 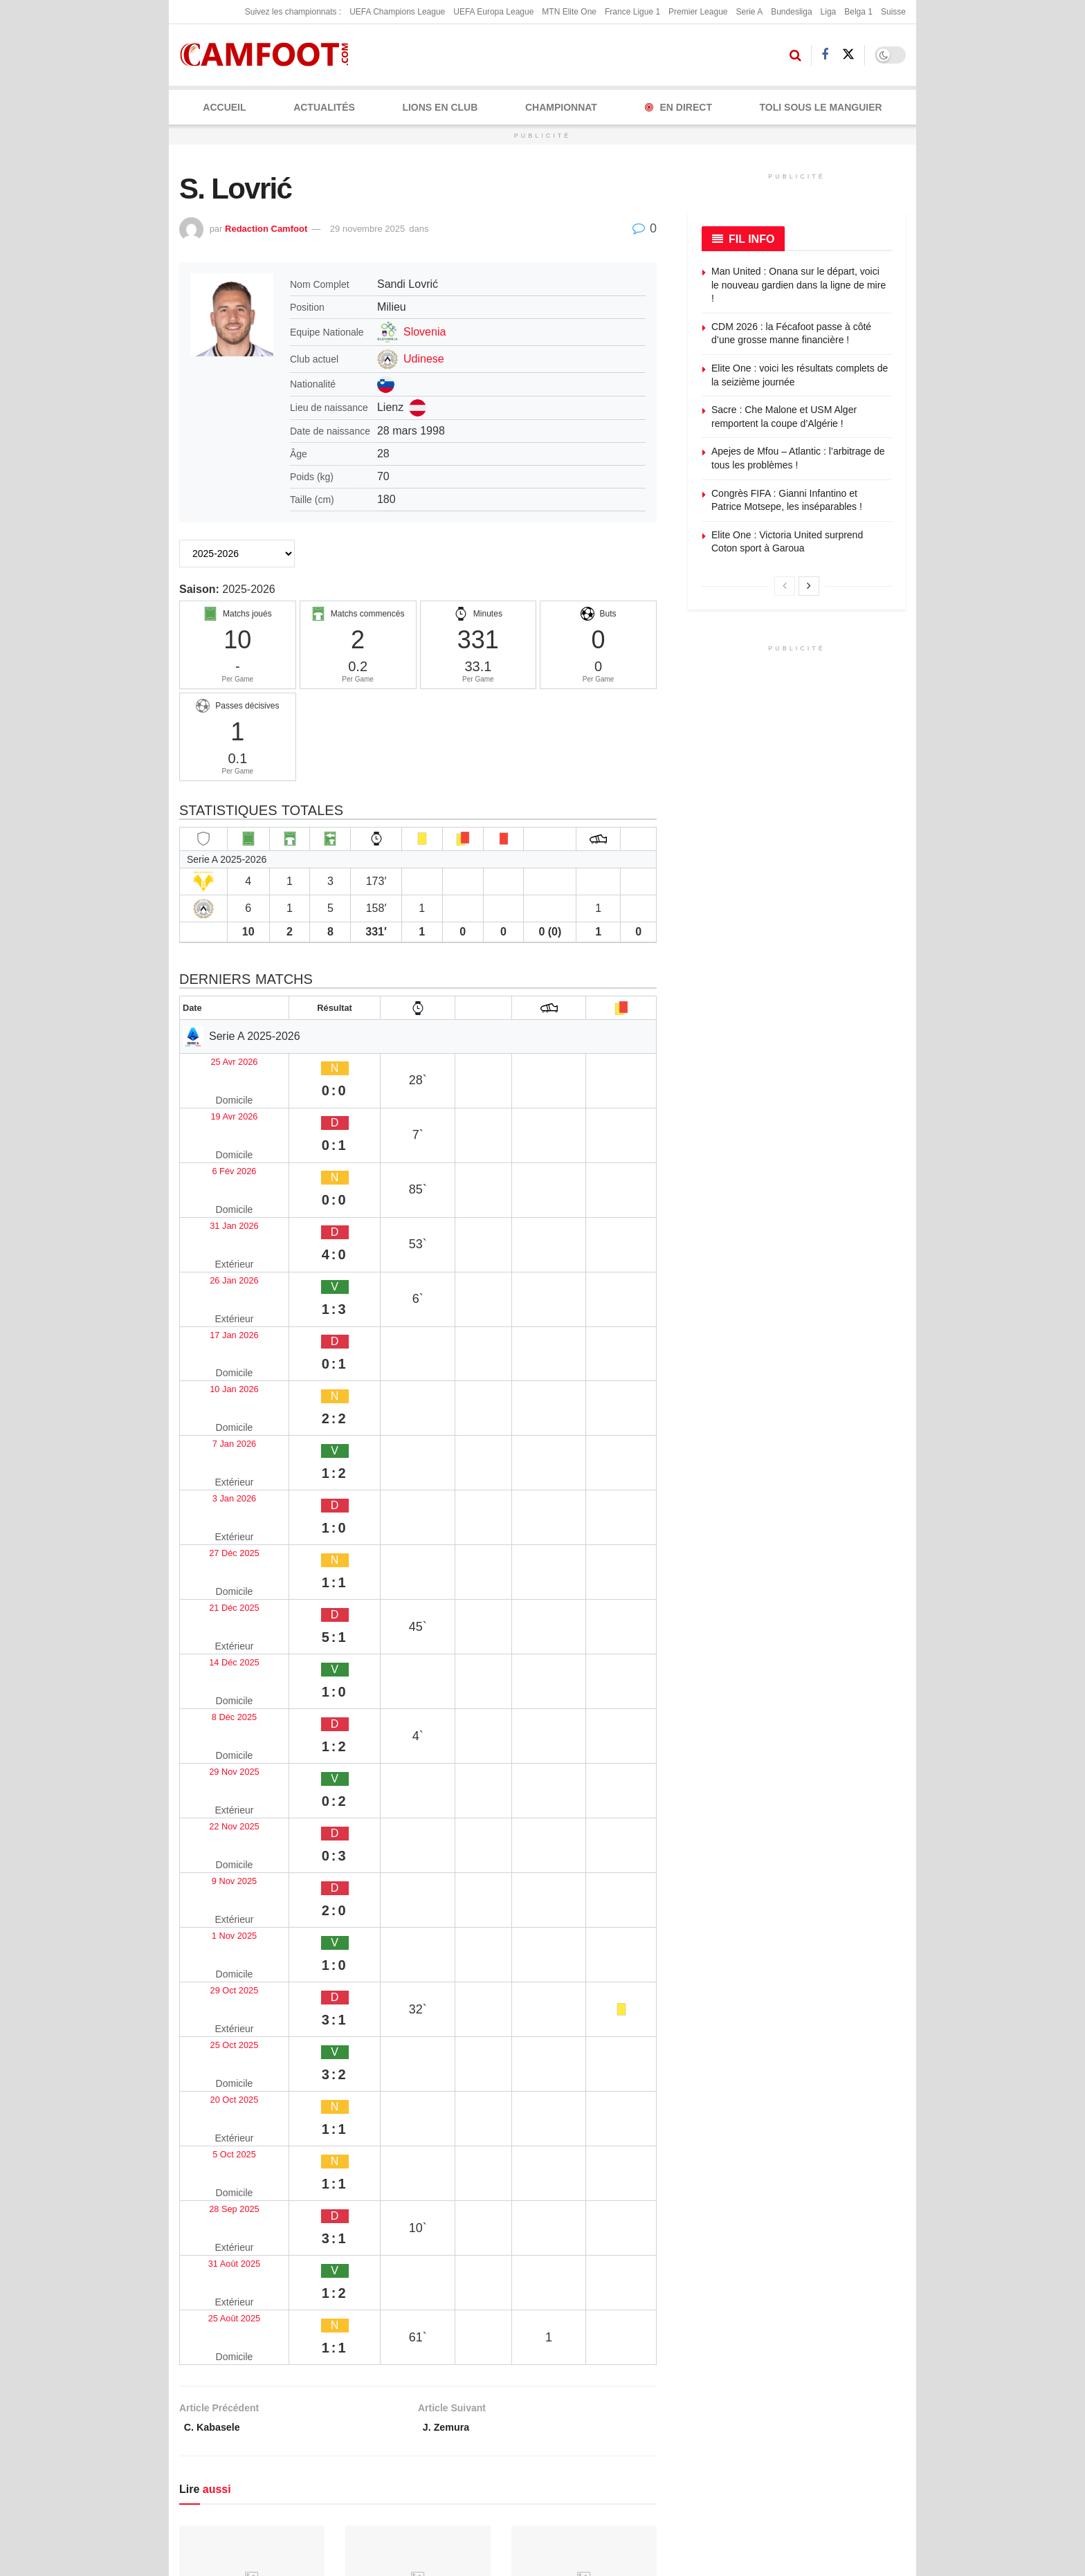 I want to click on B. Kache, so click(x=202, y=1976).